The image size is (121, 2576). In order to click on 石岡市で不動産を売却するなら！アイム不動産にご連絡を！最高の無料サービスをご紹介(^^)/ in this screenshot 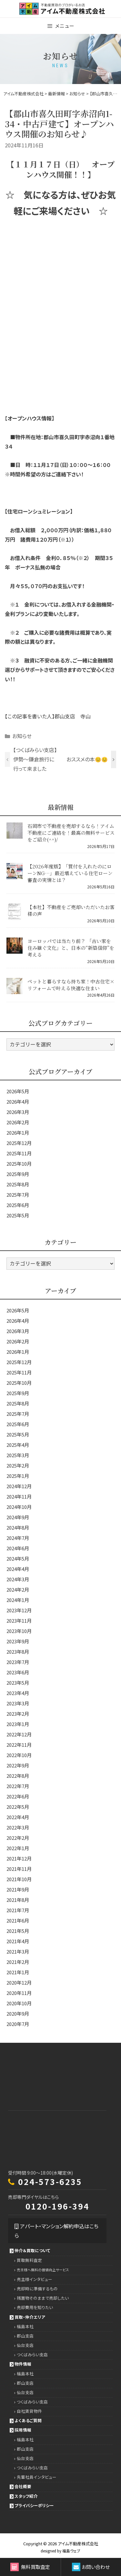, I will do `click(71, 832)`.